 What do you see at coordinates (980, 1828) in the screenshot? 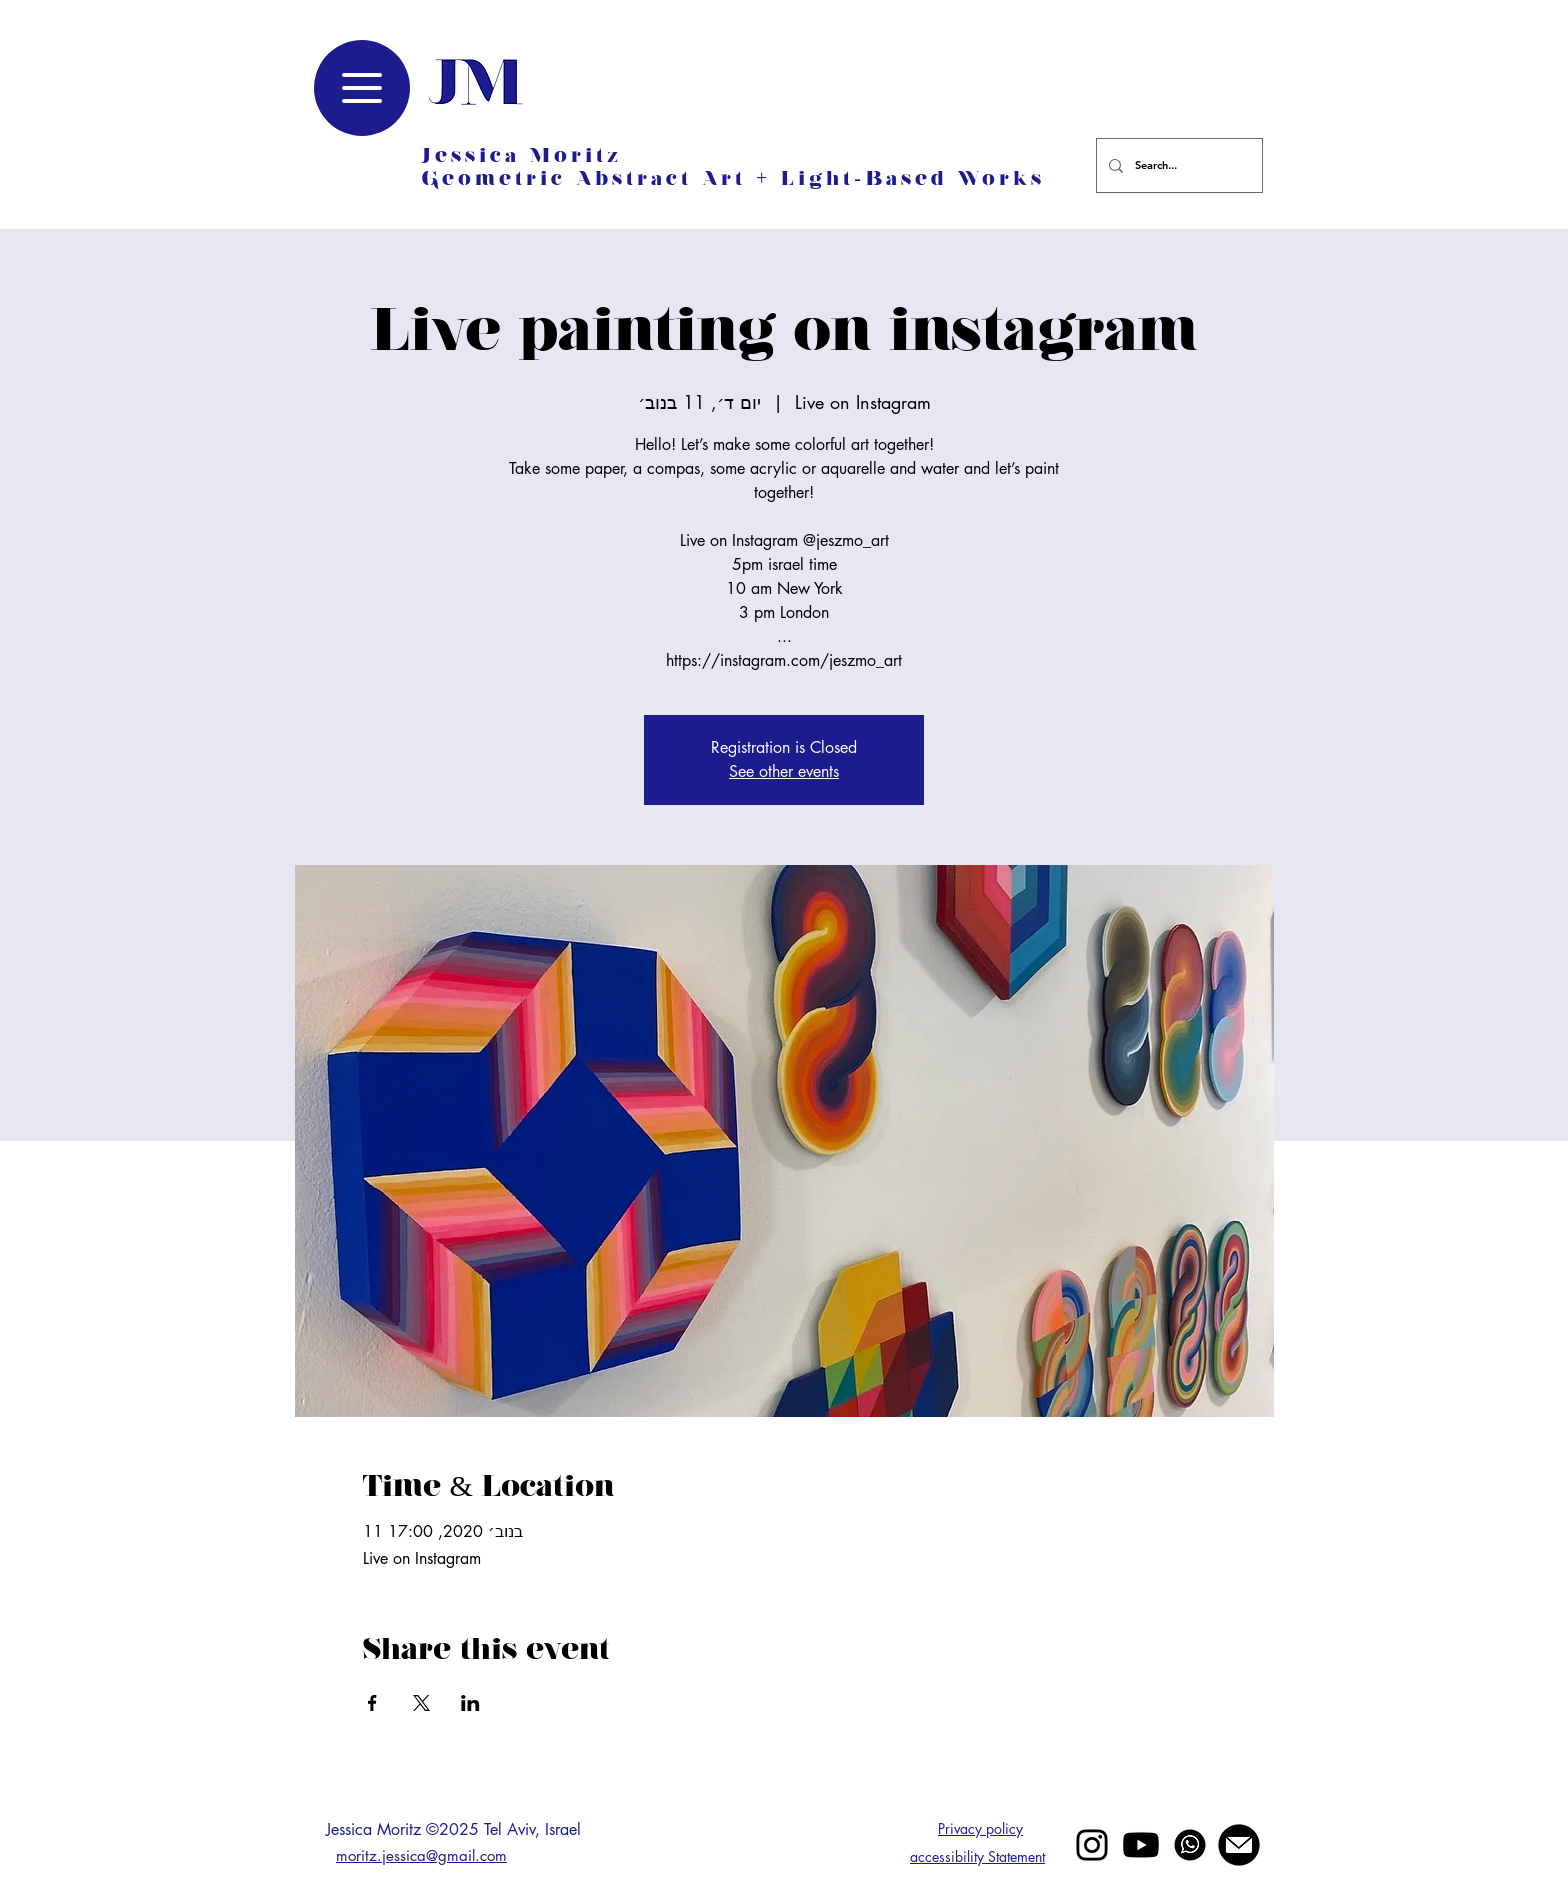
I see `Privacy policy` at bounding box center [980, 1828].